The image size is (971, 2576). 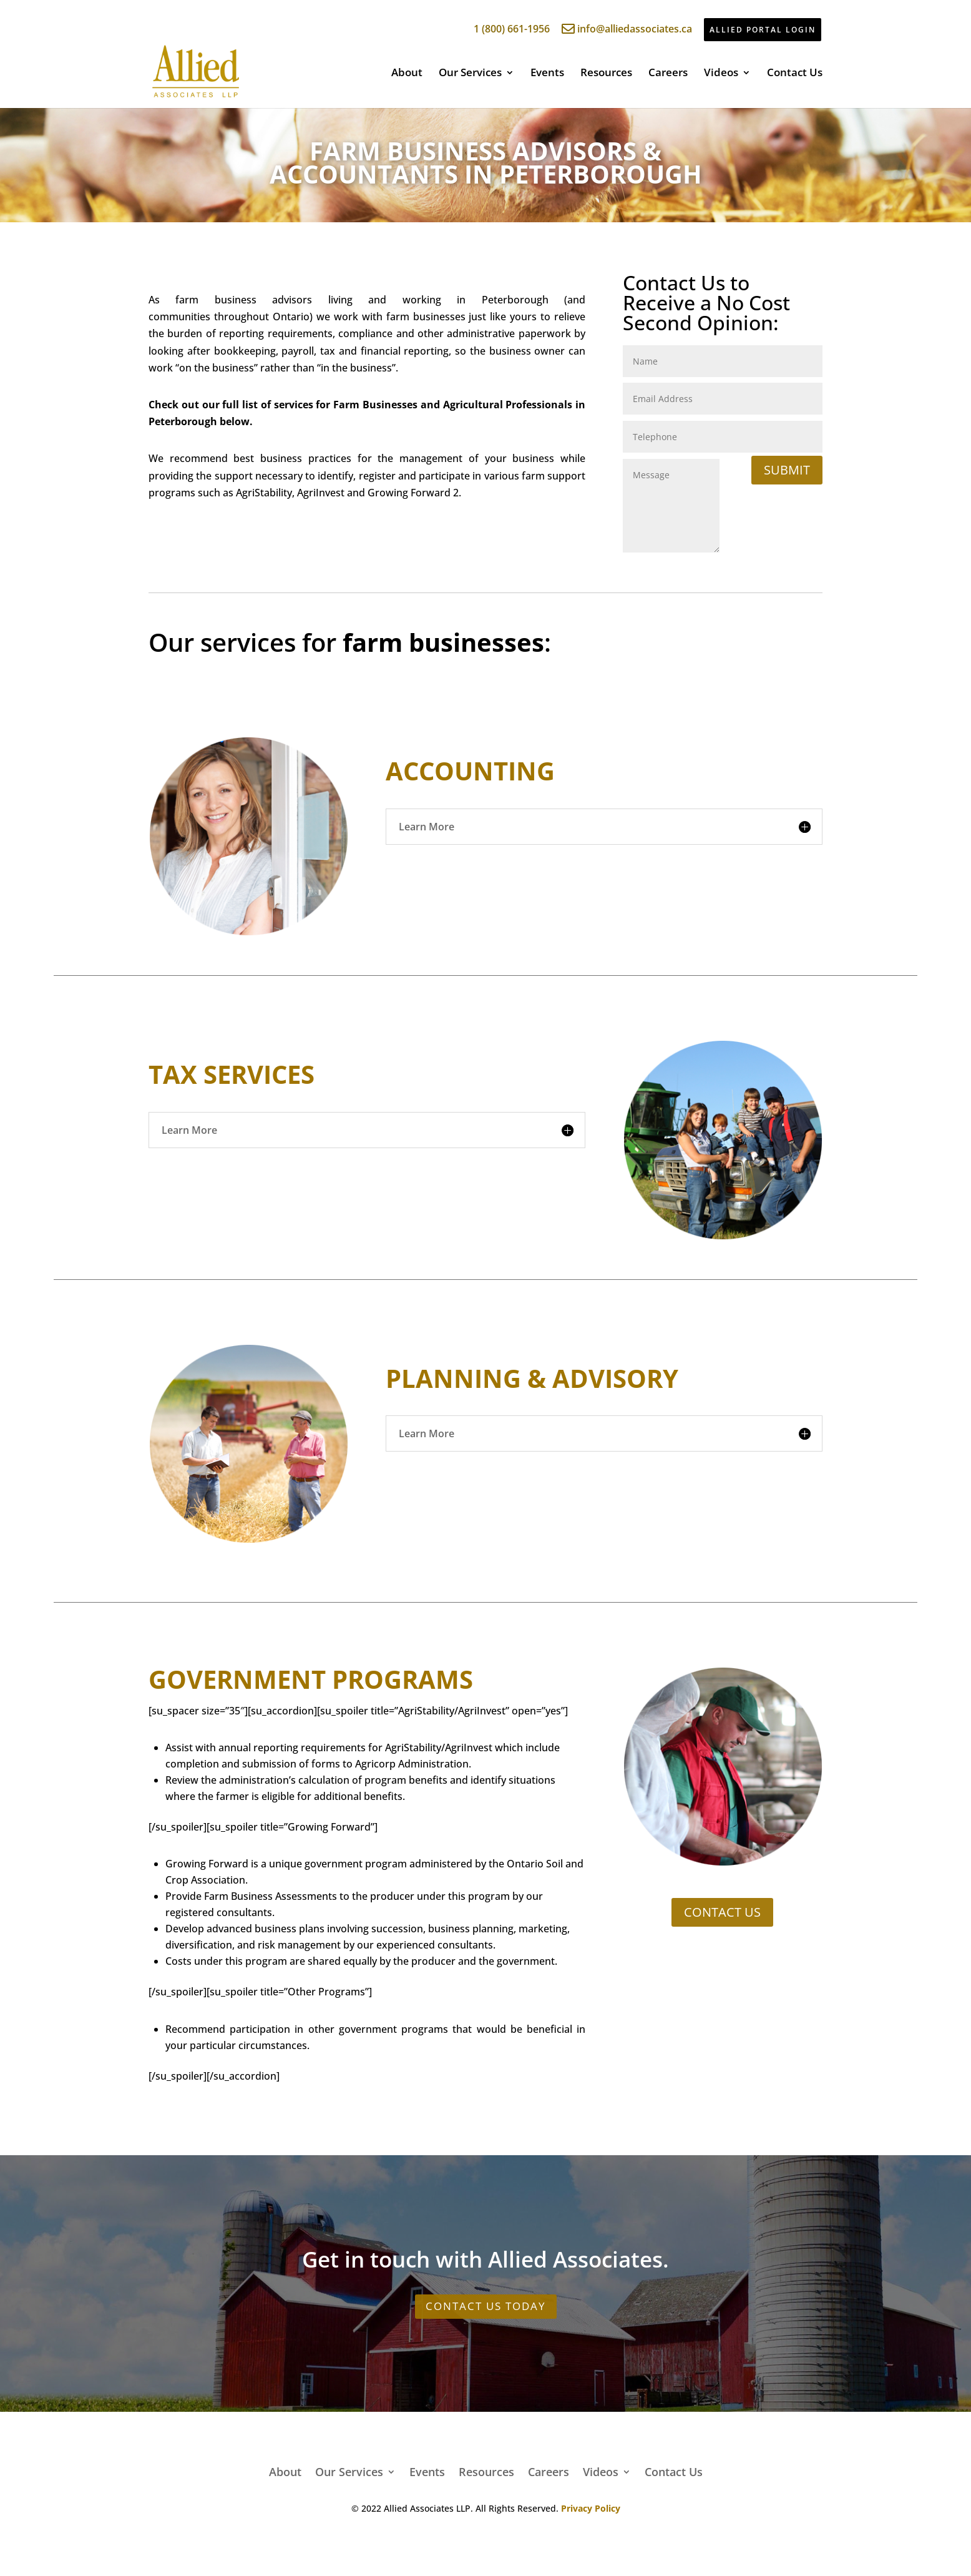 I want to click on Contact Us, so click(x=794, y=73).